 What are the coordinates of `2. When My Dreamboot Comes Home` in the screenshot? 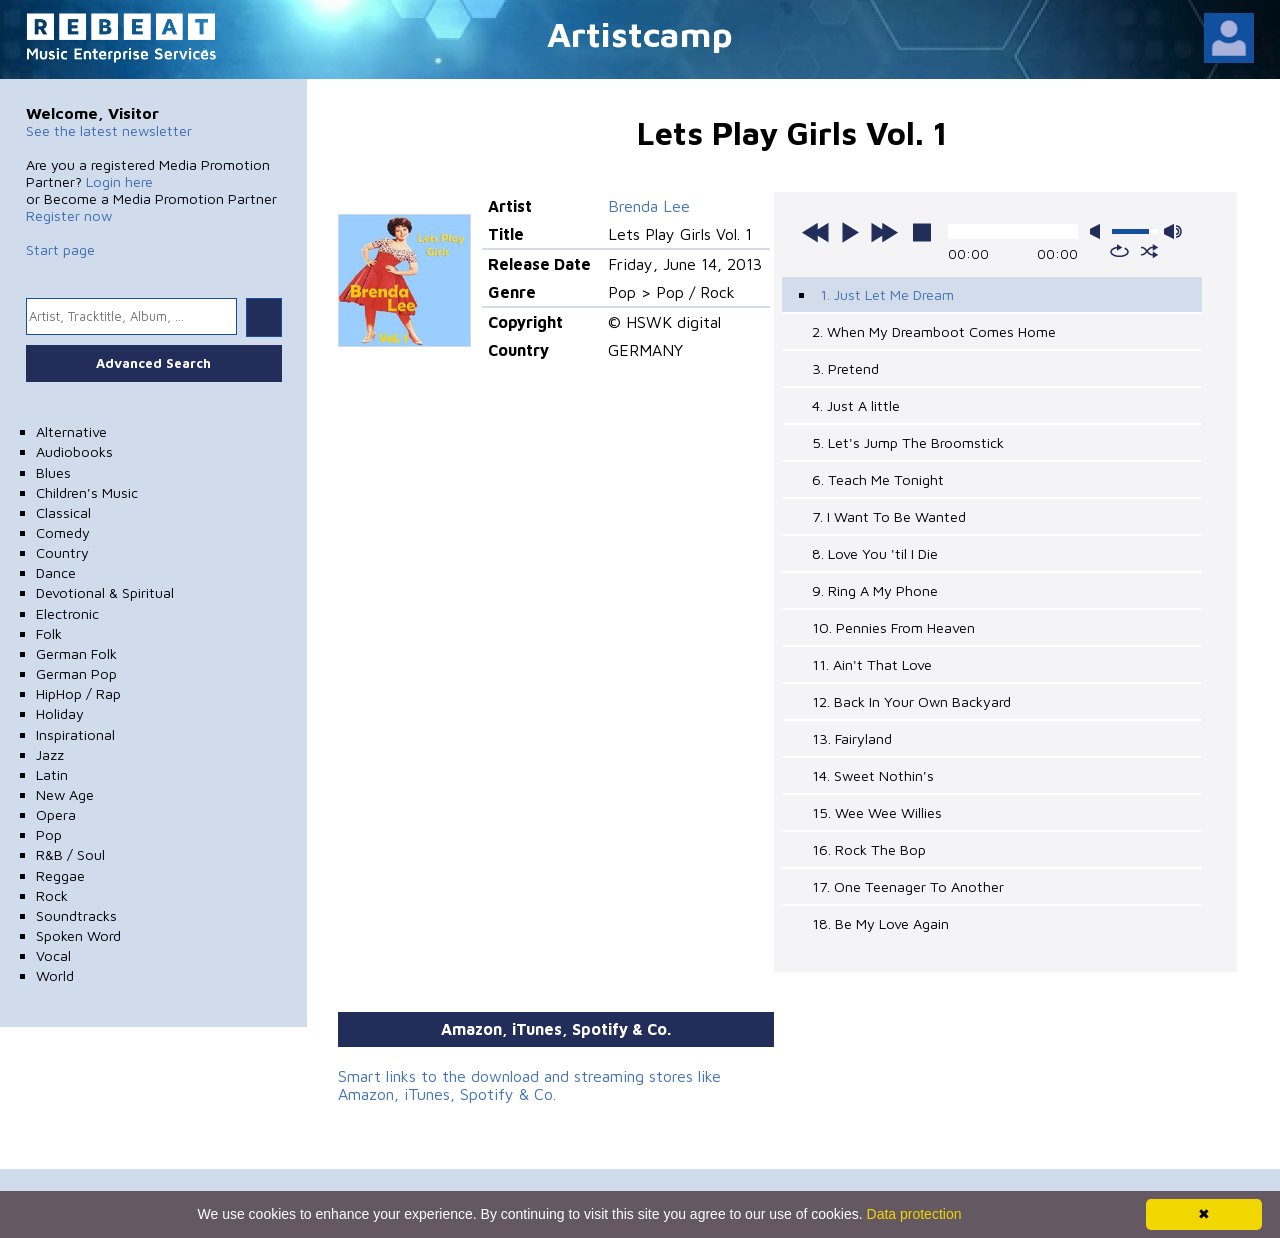 It's located at (934, 331).